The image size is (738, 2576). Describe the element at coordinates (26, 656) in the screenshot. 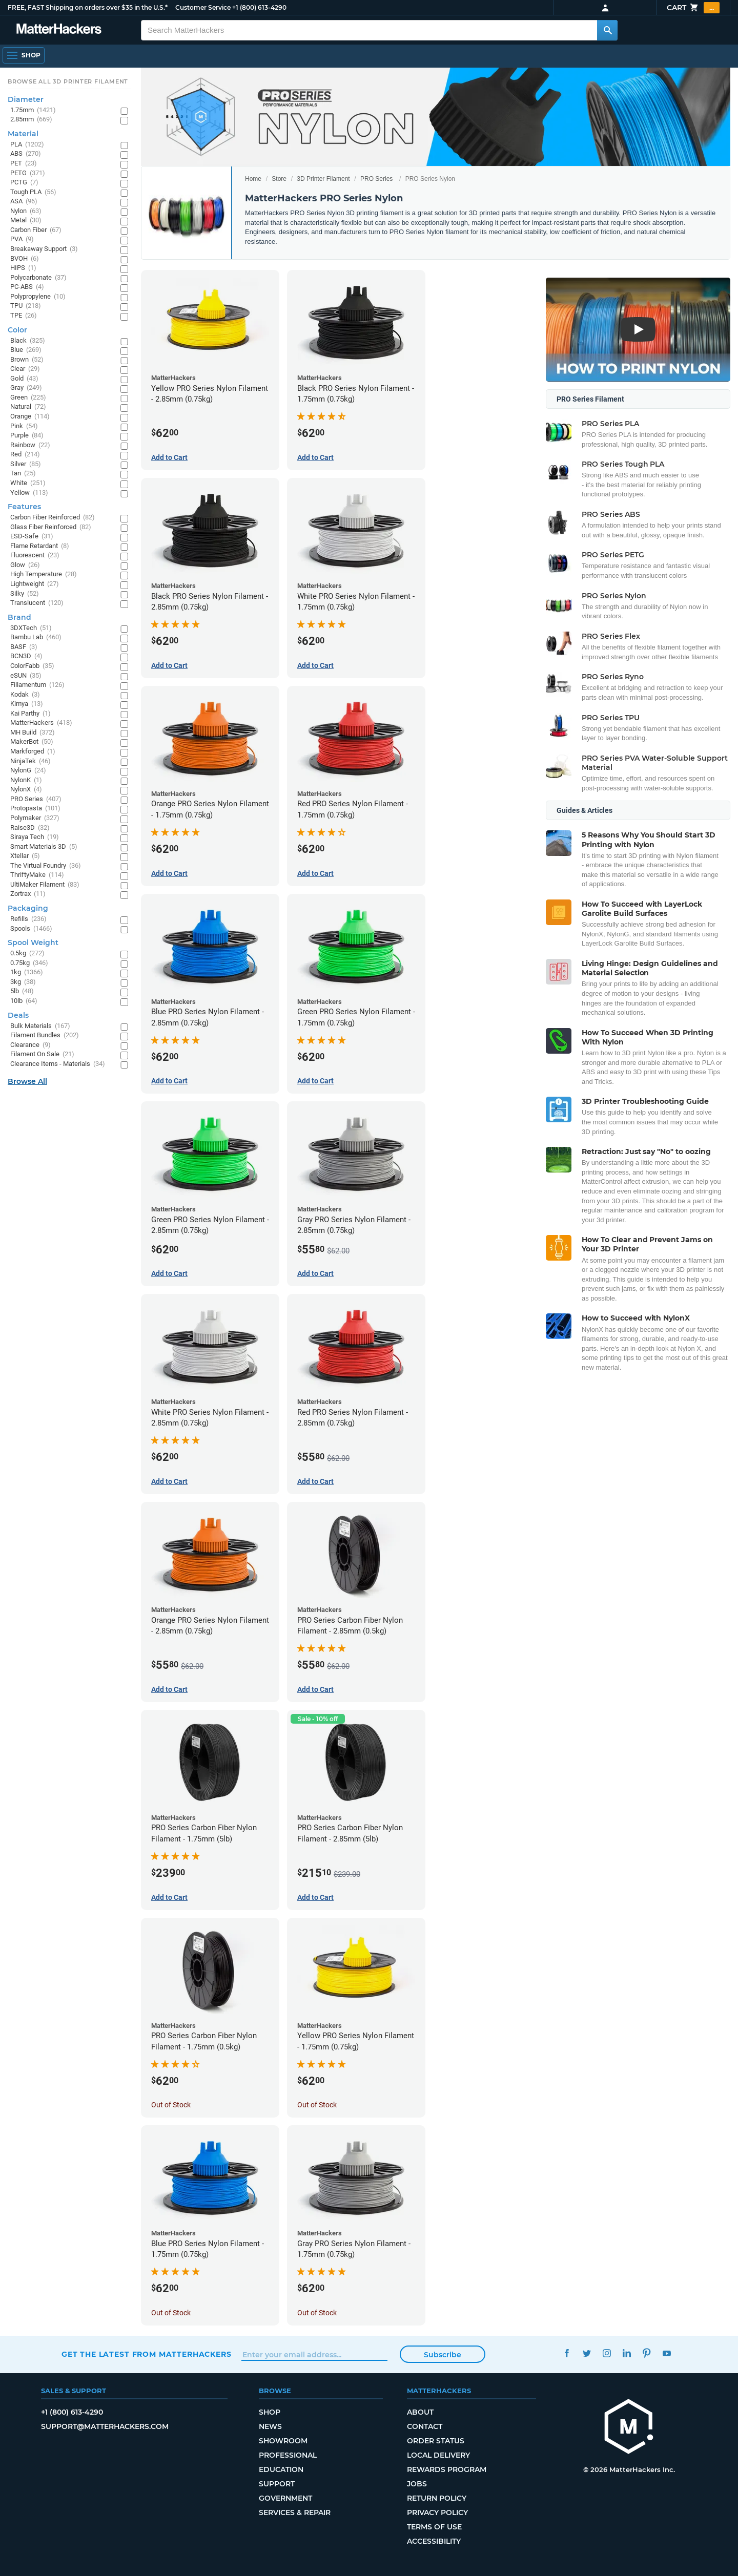

I see `BCN3D` at that location.